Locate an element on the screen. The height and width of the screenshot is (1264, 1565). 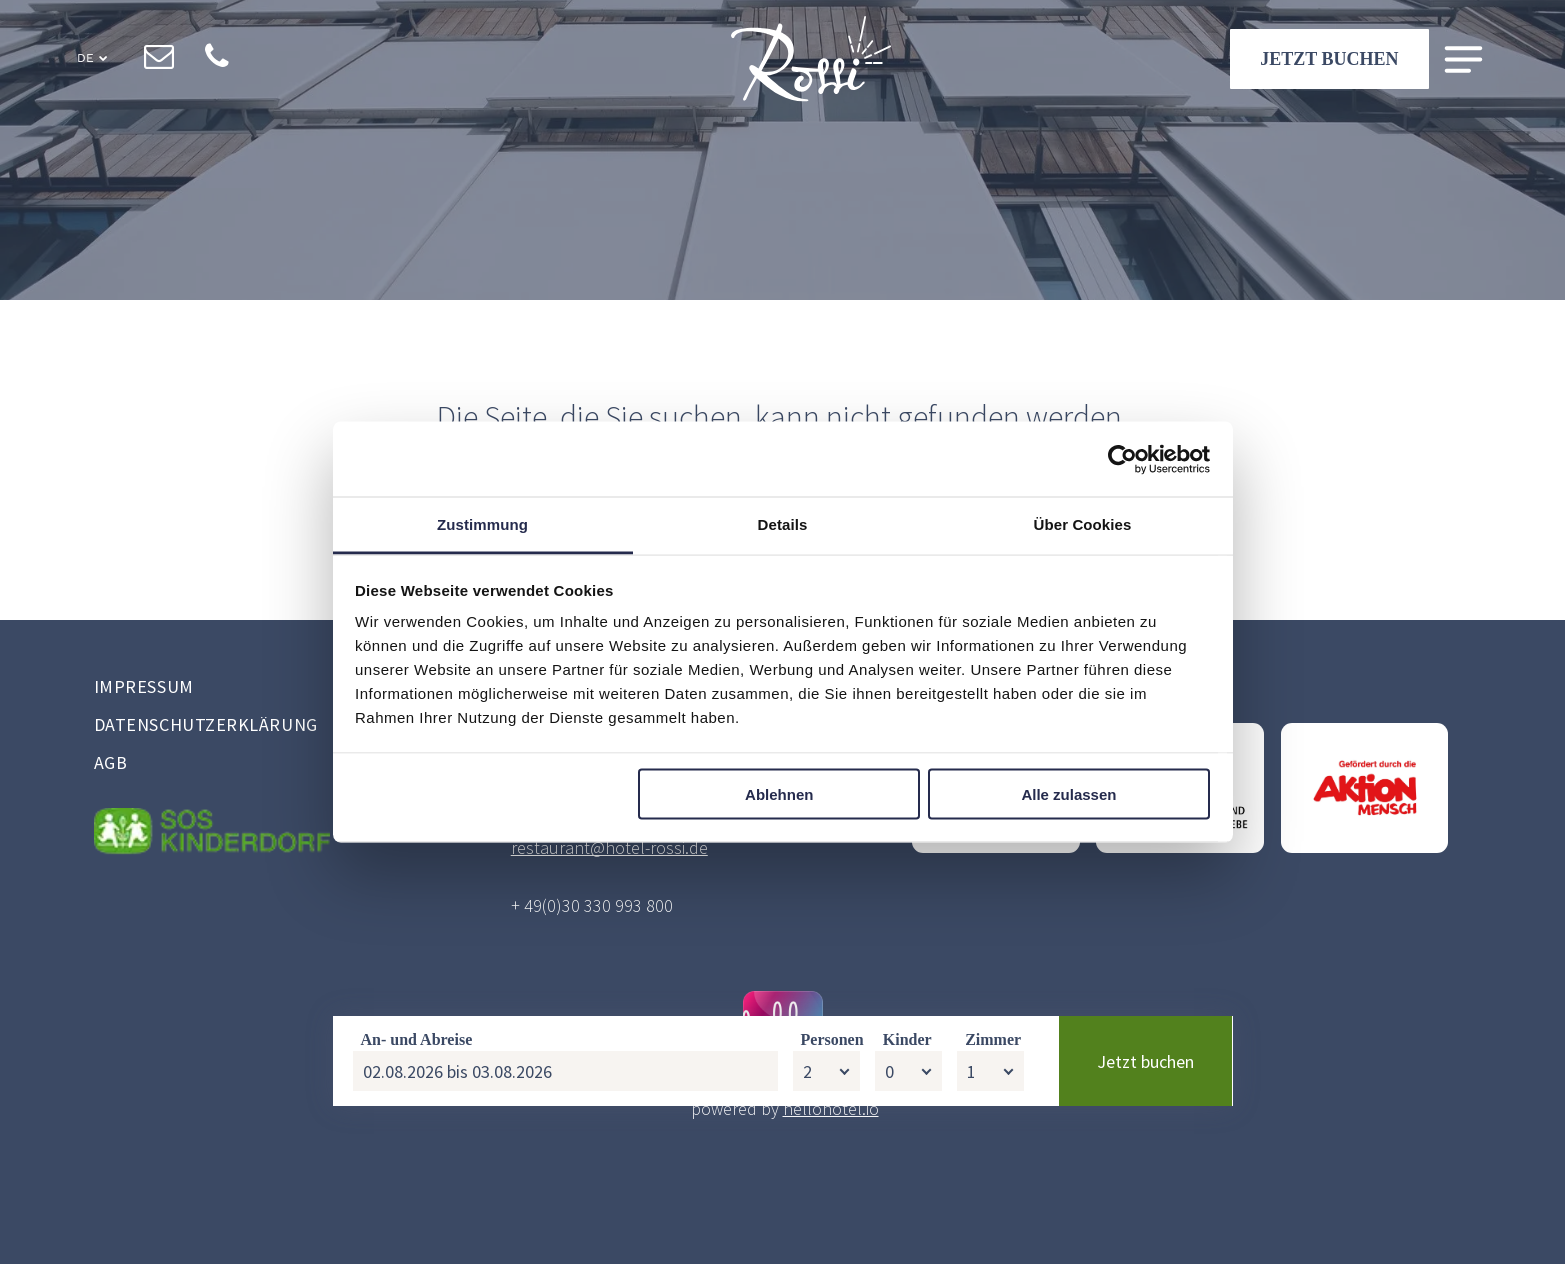
[menuitem] is located at coordinates (267, 689).